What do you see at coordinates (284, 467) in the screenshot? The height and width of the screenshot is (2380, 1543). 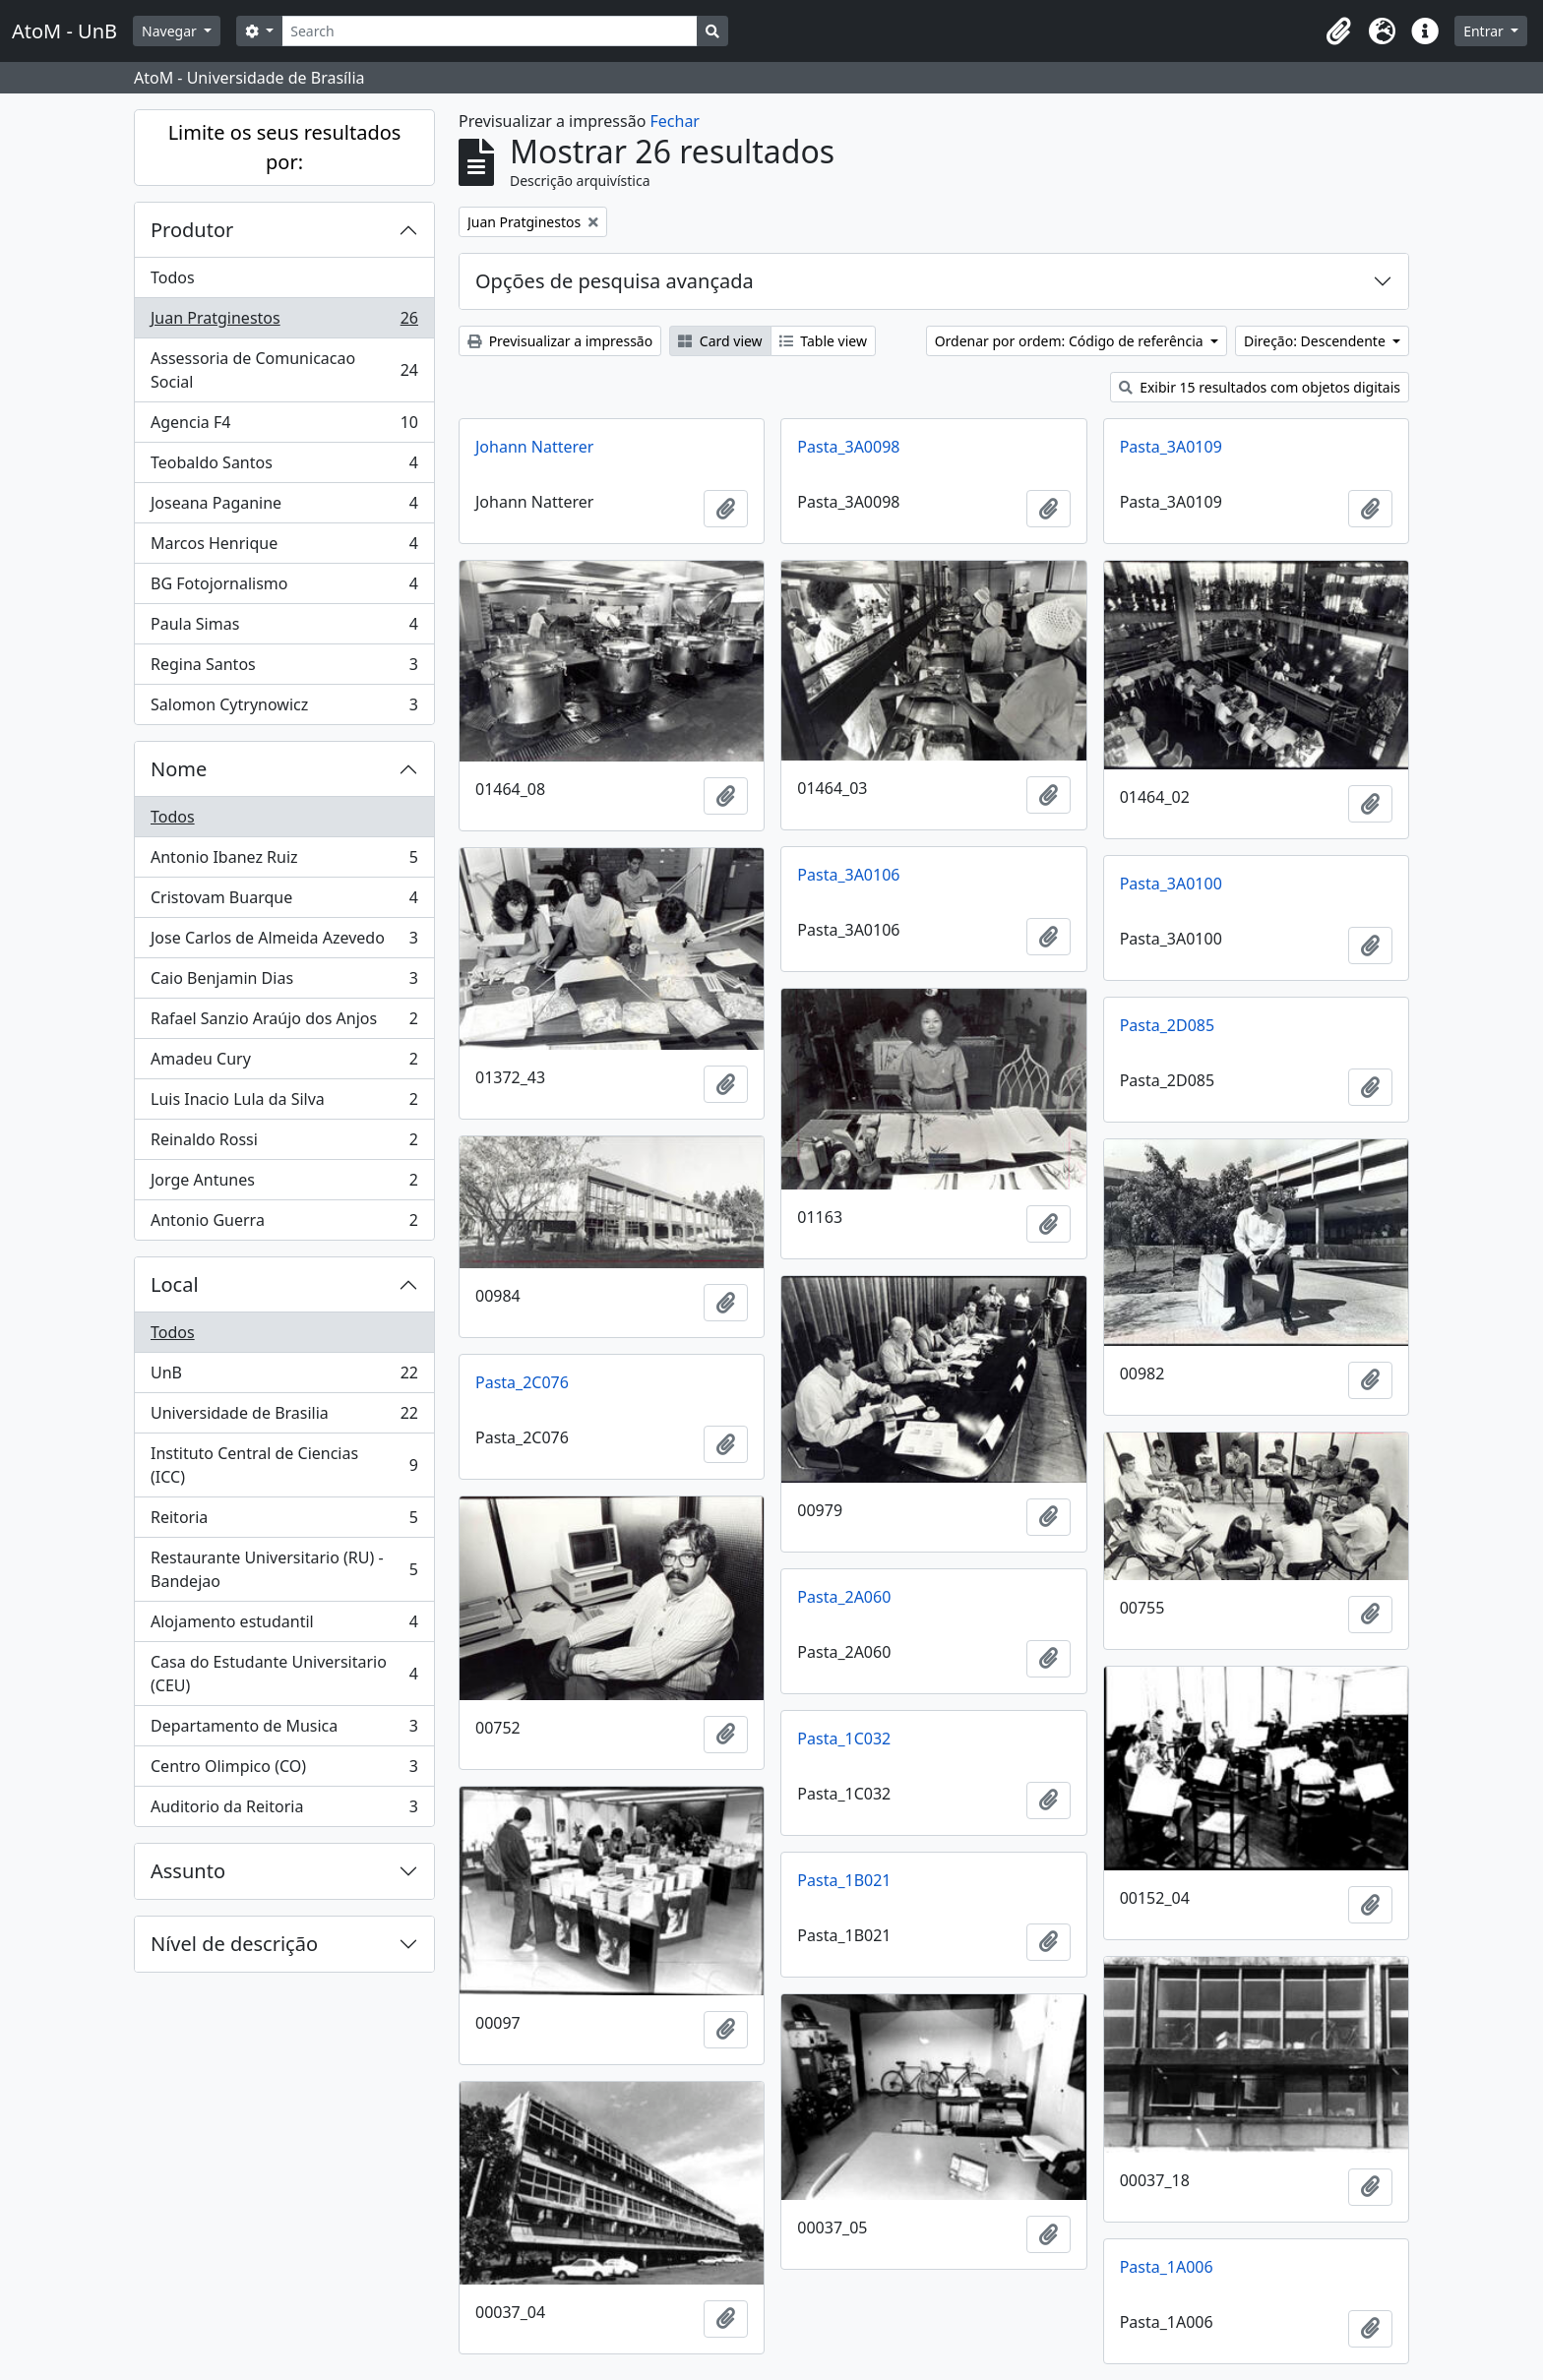 I see `Teobaldo Santos` at bounding box center [284, 467].